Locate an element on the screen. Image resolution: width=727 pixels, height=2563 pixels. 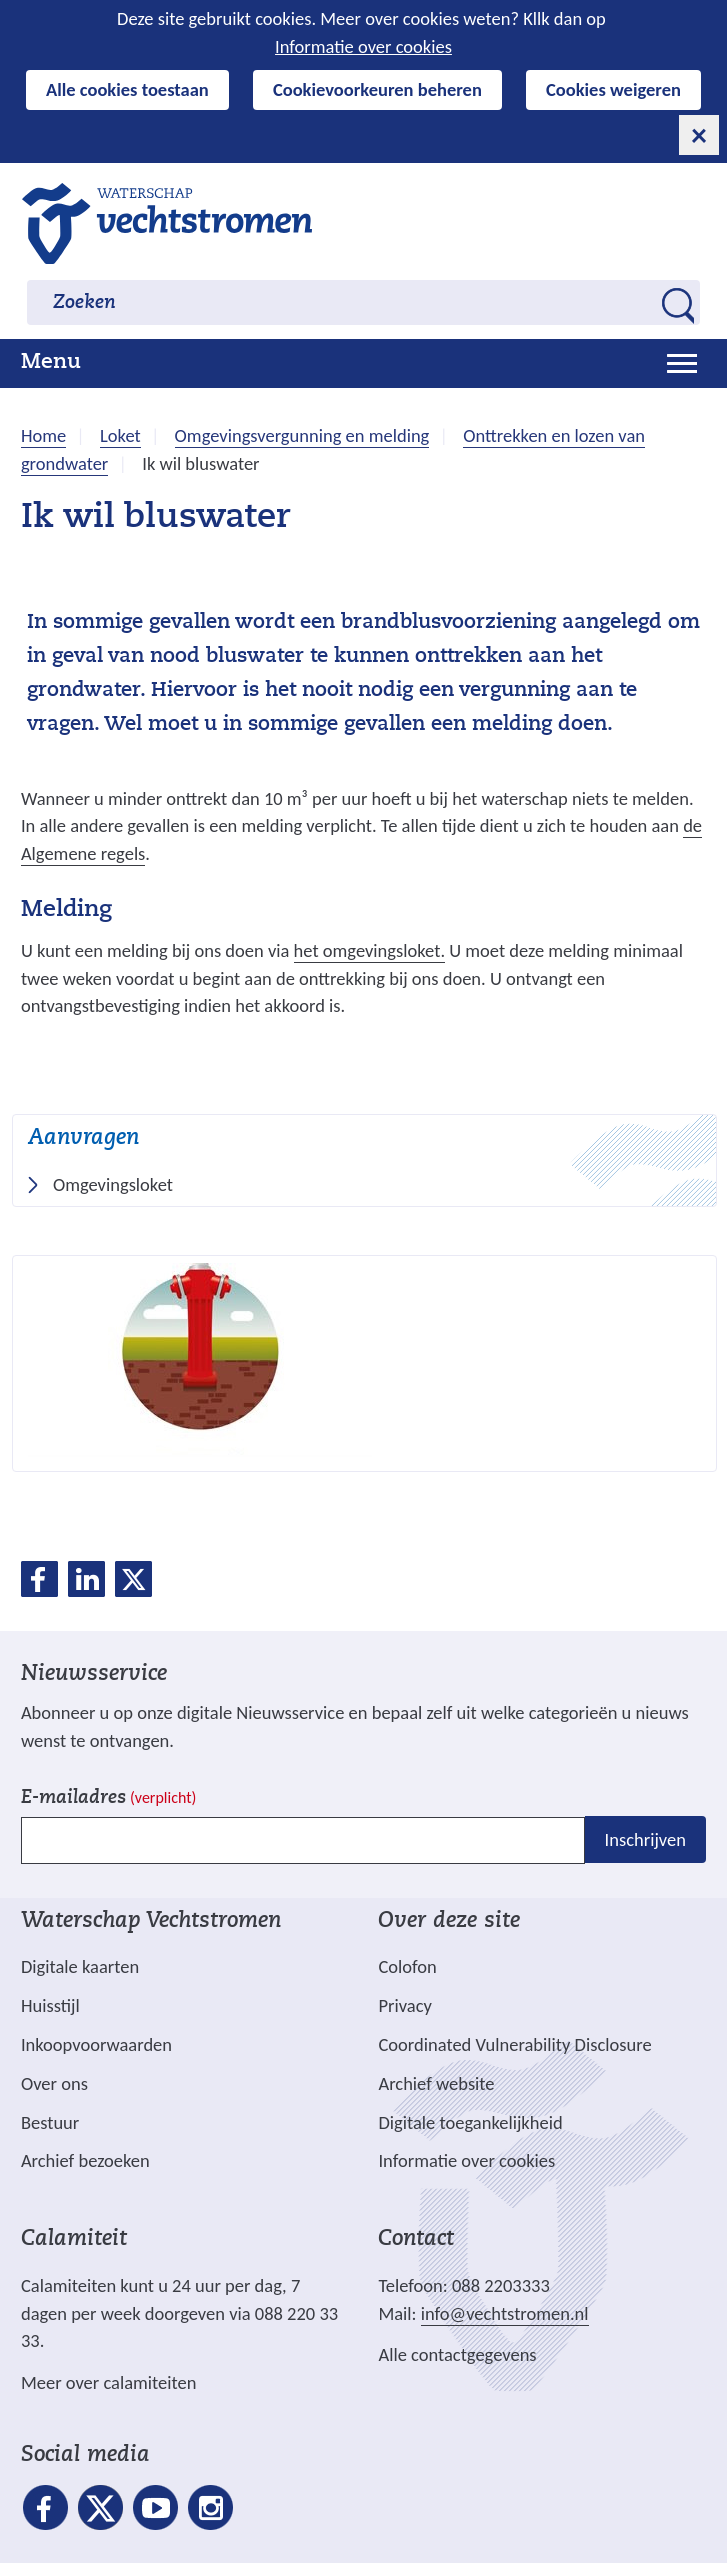
Archief website is located at coordinates (436, 2083).